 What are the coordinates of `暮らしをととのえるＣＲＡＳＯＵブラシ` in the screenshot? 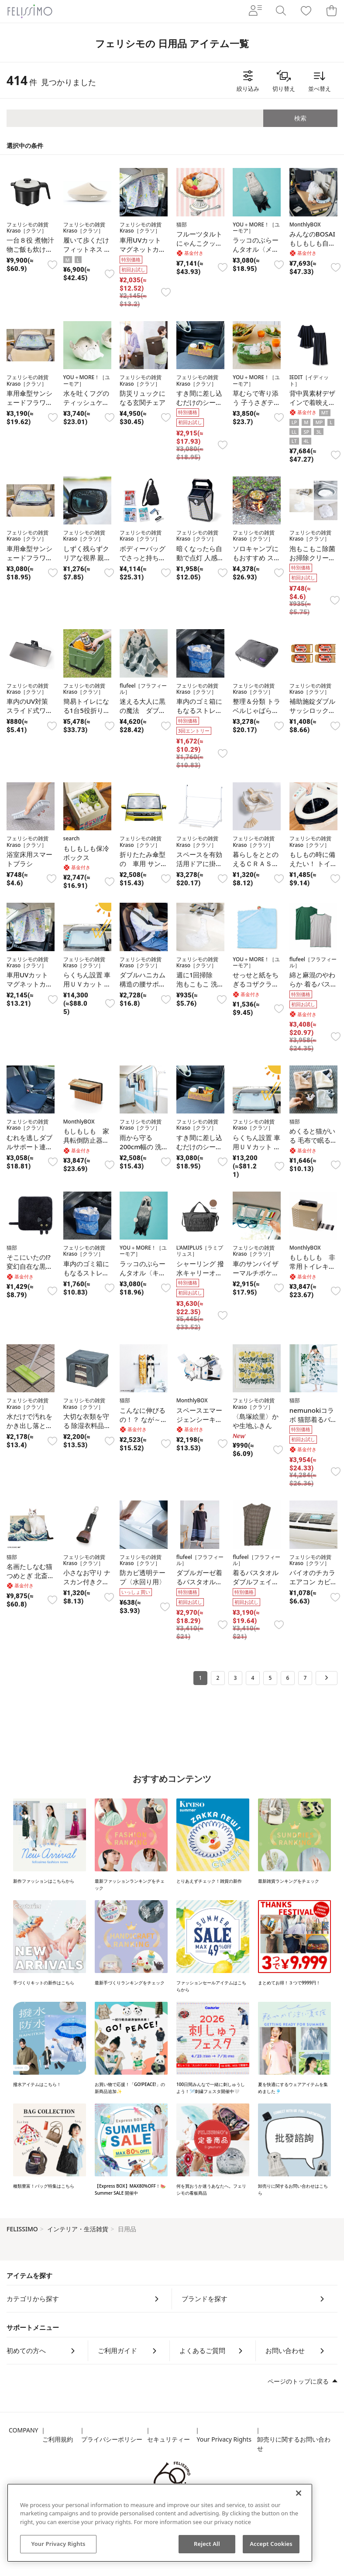 It's located at (256, 863).